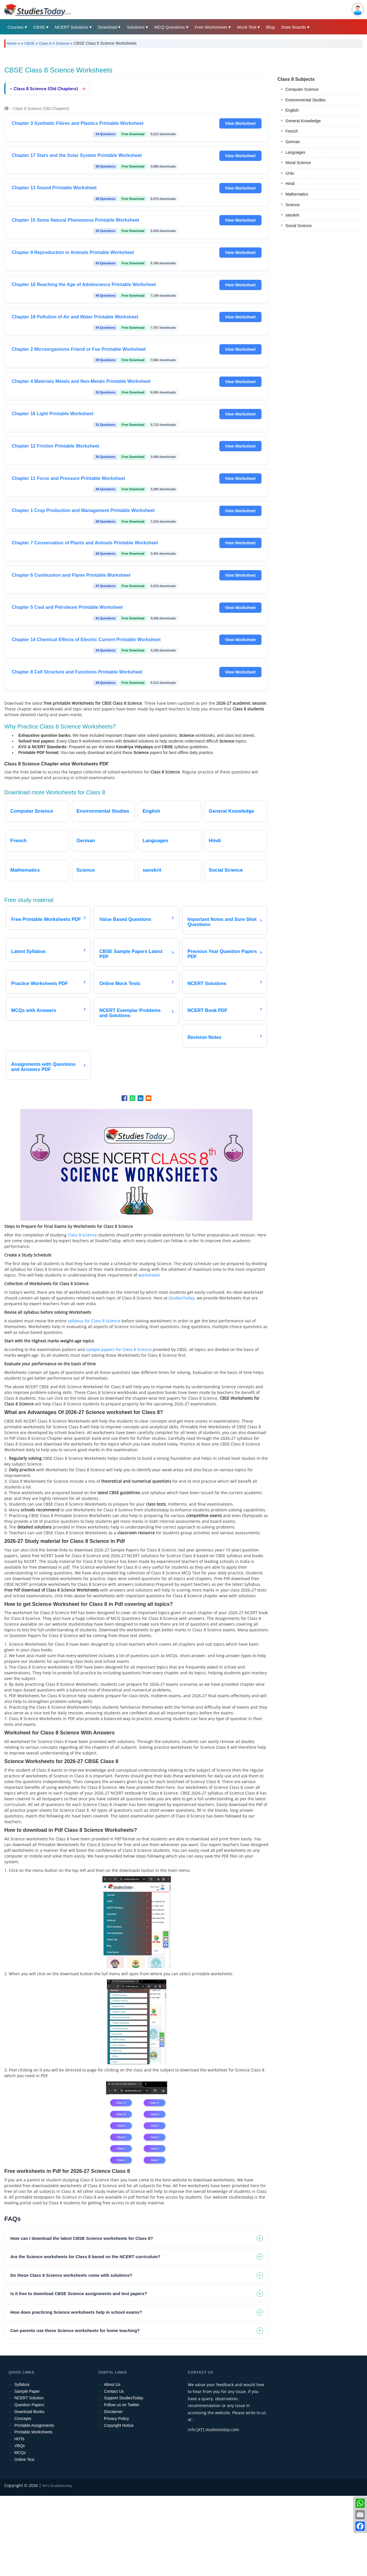 The height and width of the screenshot is (2576, 367). I want to click on Chapter 8 Cell Structure and Functions Printable Worksheet, so click(77, 752).